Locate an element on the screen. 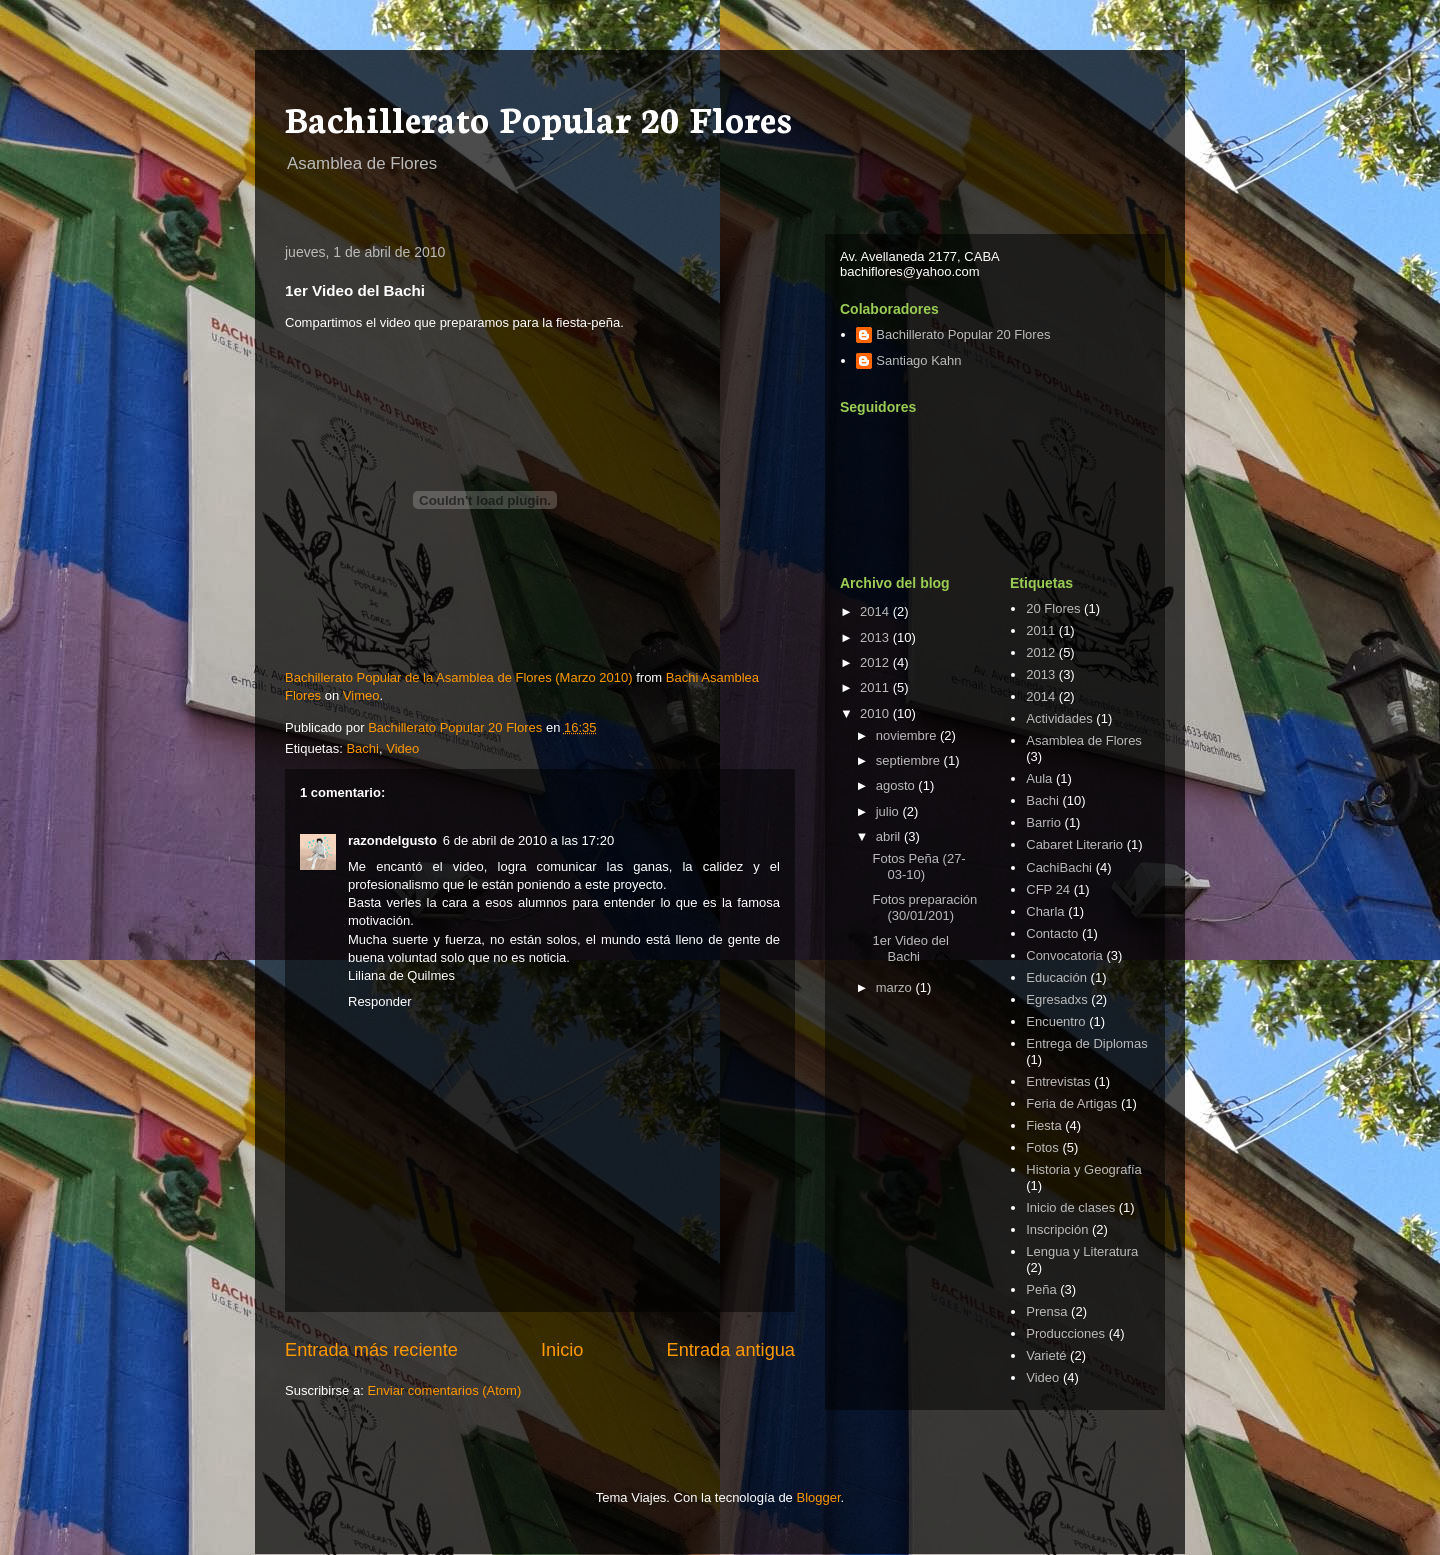 This screenshot has height=1555, width=1440. Lengua y Literatura is located at coordinates (1082, 1251).